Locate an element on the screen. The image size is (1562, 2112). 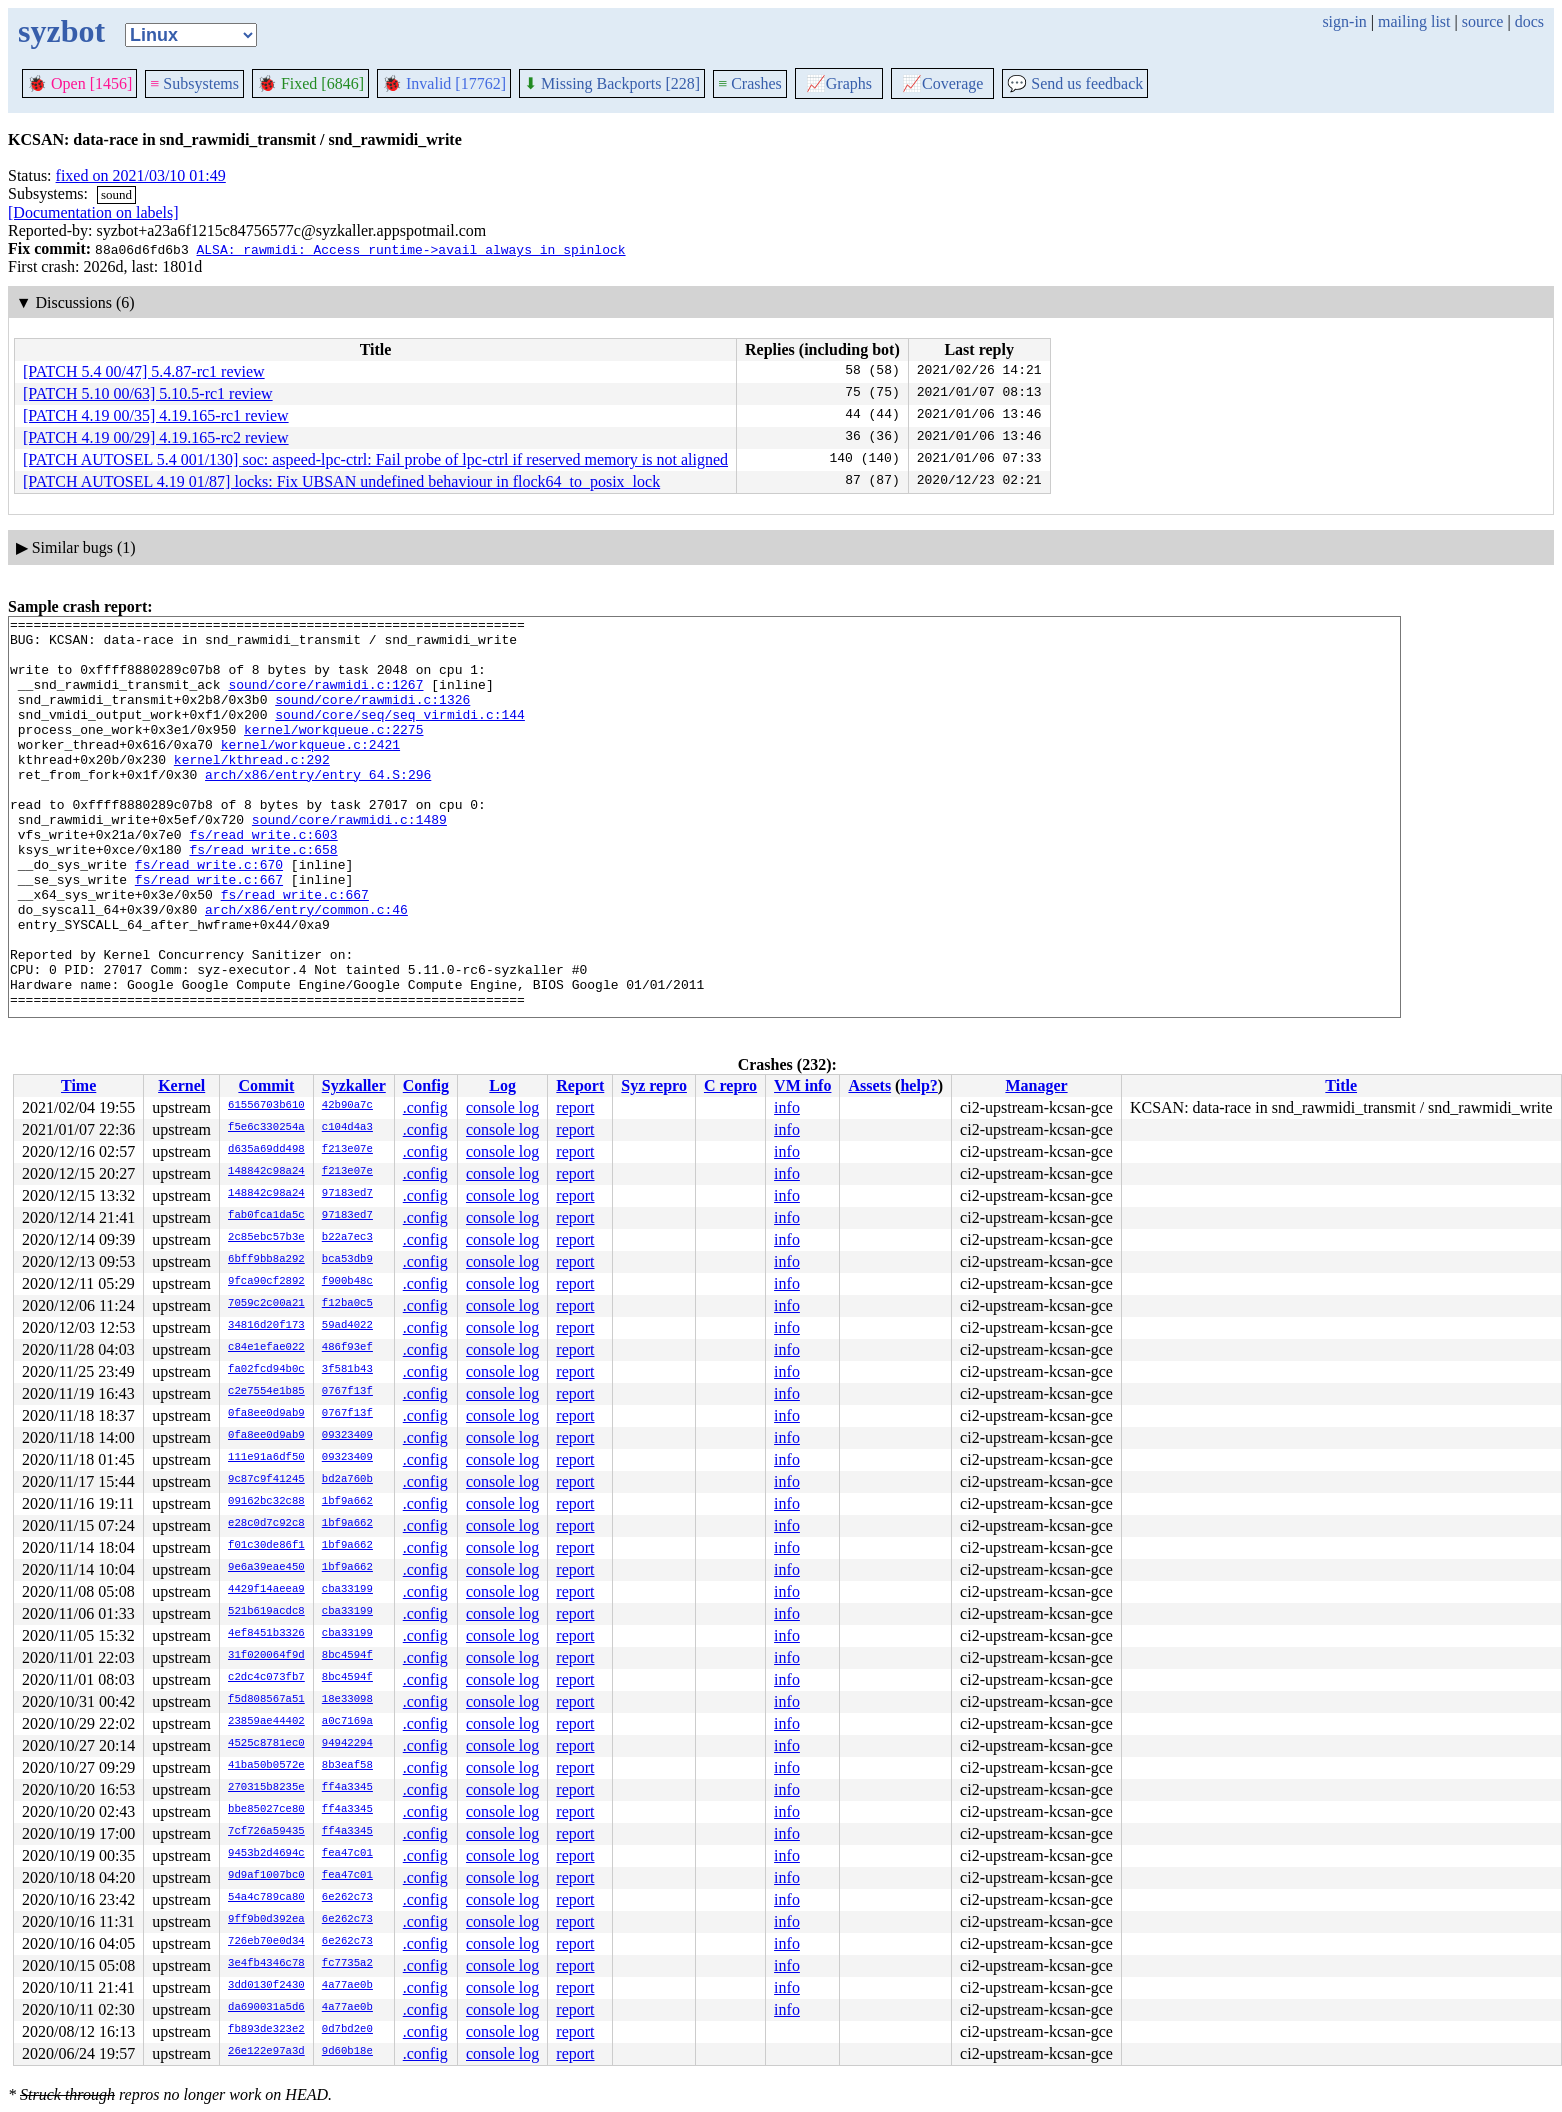
18e33098 is located at coordinates (347, 1700).